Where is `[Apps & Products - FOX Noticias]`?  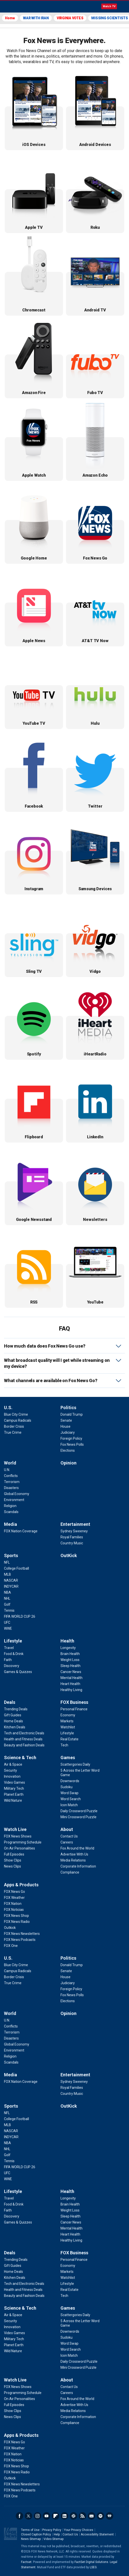 [Apps & Products - FOX Noticias] is located at coordinates (14, 1910).